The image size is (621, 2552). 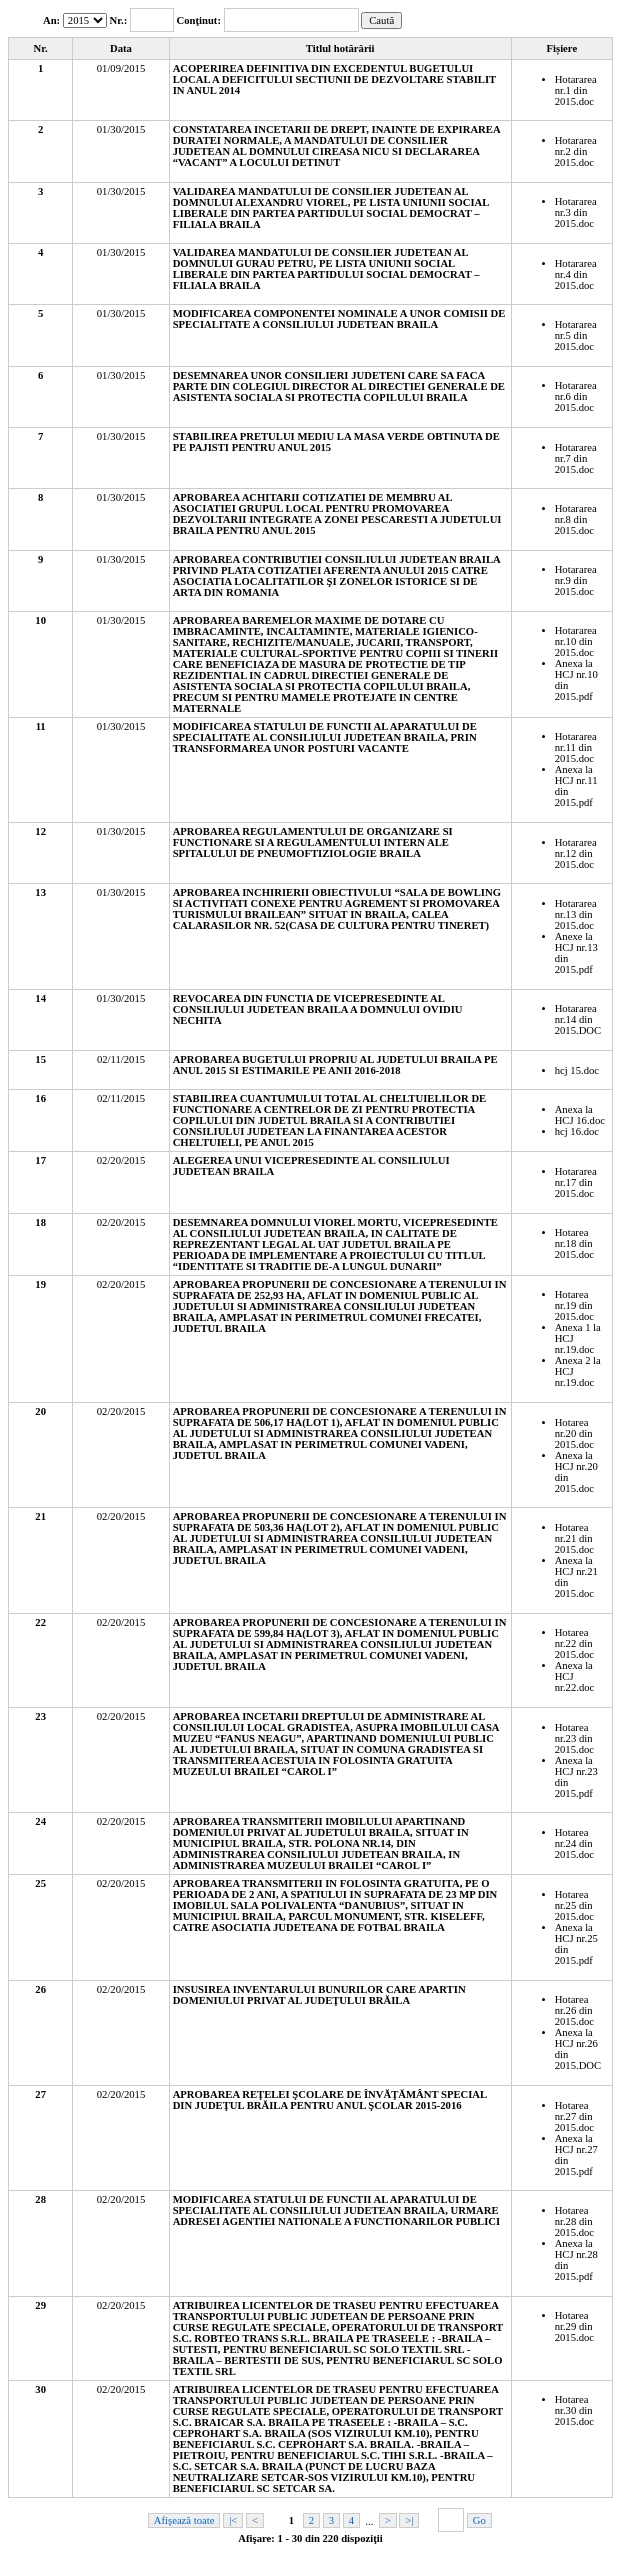 I want to click on Hotarea nr.30 din 2015.doc, so click(x=574, y=2410).